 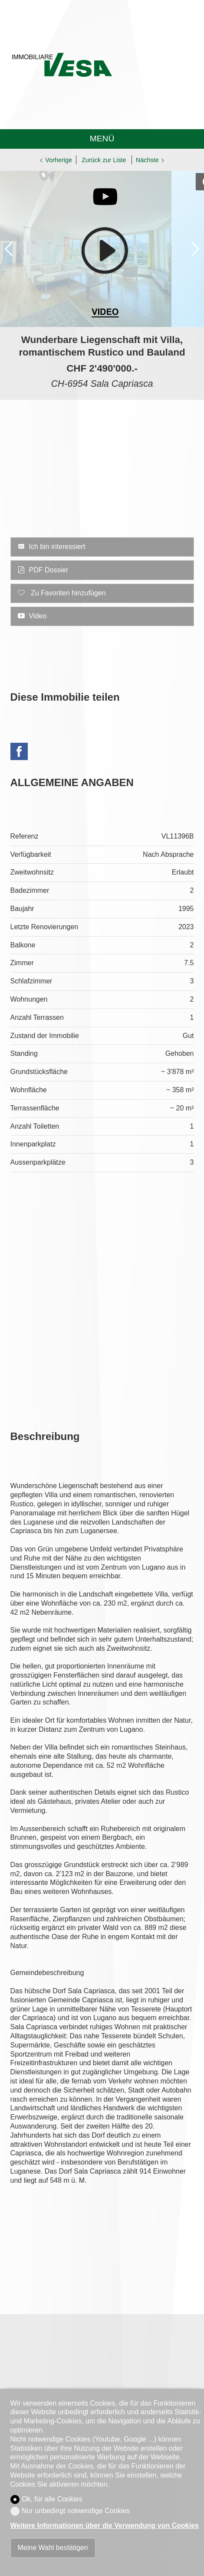 What do you see at coordinates (104, 2525) in the screenshot?
I see `Weitere Informationen über die Verwendung von Cookies` at bounding box center [104, 2525].